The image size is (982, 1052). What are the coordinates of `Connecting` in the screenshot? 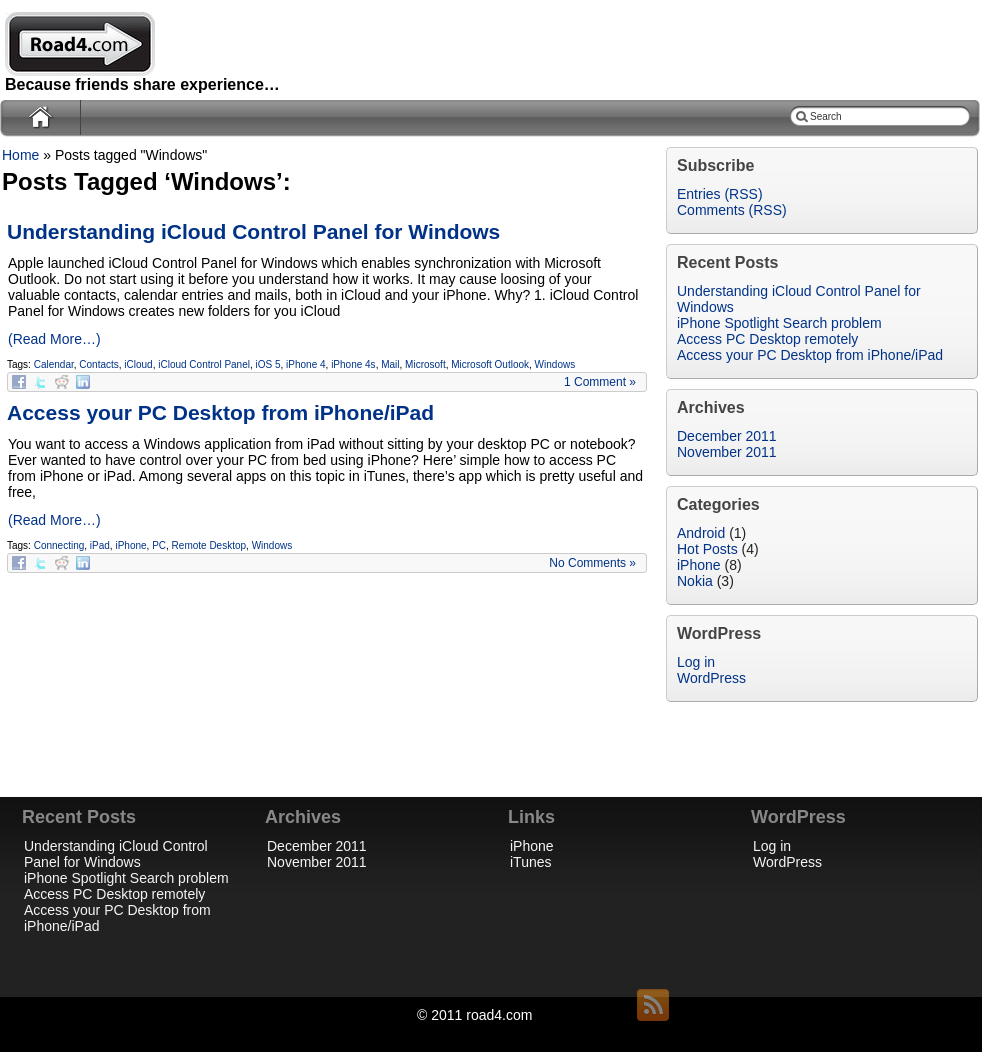 It's located at (59, 545).